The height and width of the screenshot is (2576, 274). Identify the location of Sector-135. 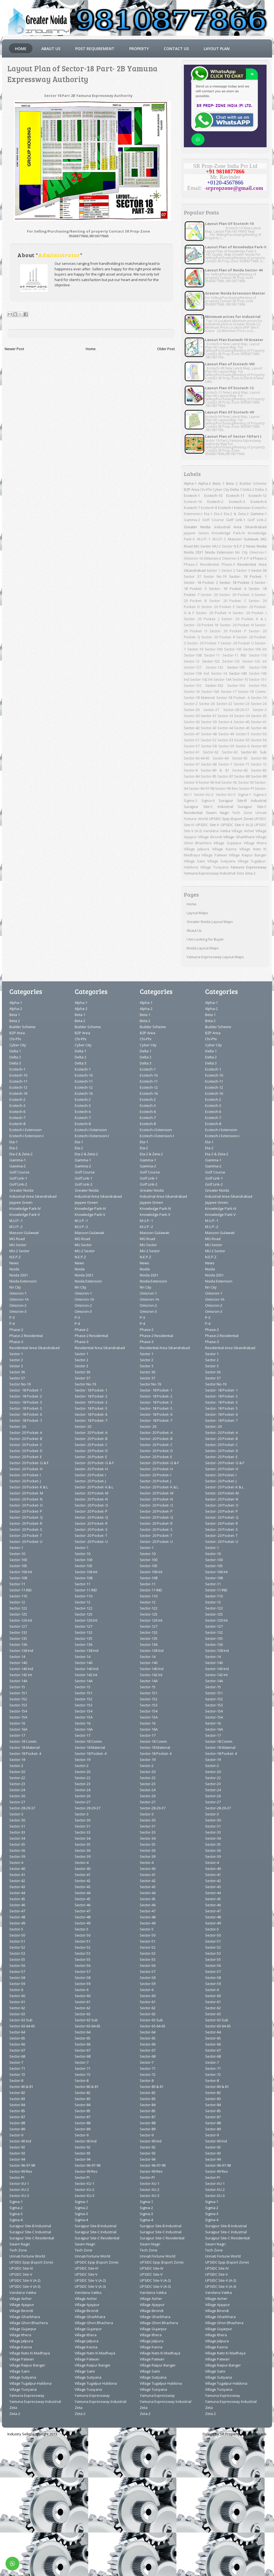
(236, 667).